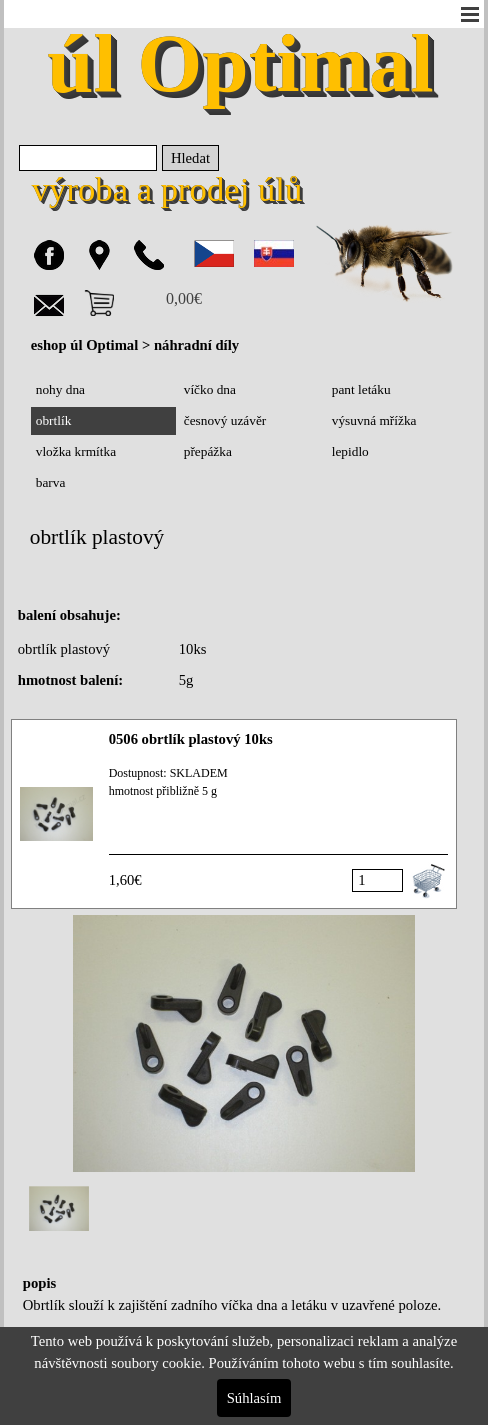 Image resolution: width=488 pixels, height=1425 pixels. I want to click on výsuvná mřížka, so click(374, 420).